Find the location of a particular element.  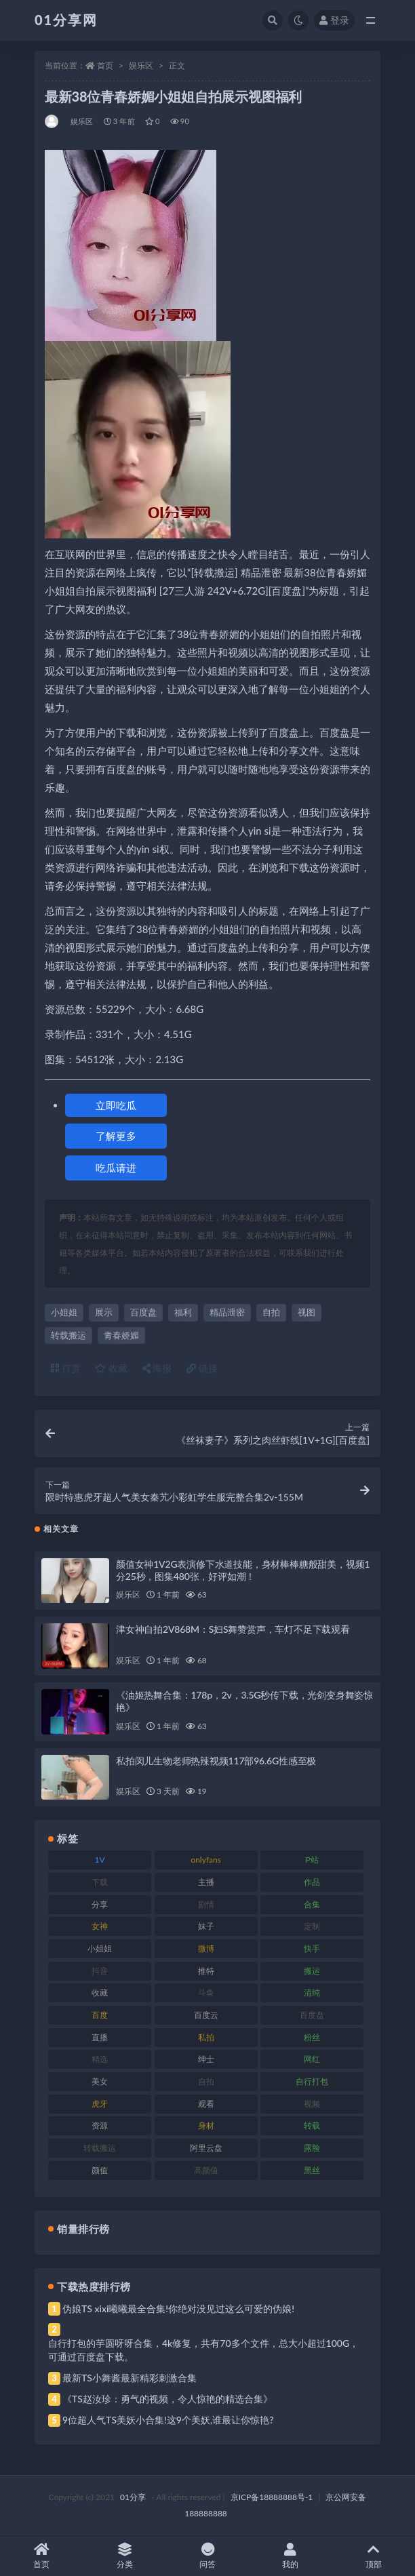

百度盘 [百度盘 (611 项)] is located at coordinates (312, 2015).